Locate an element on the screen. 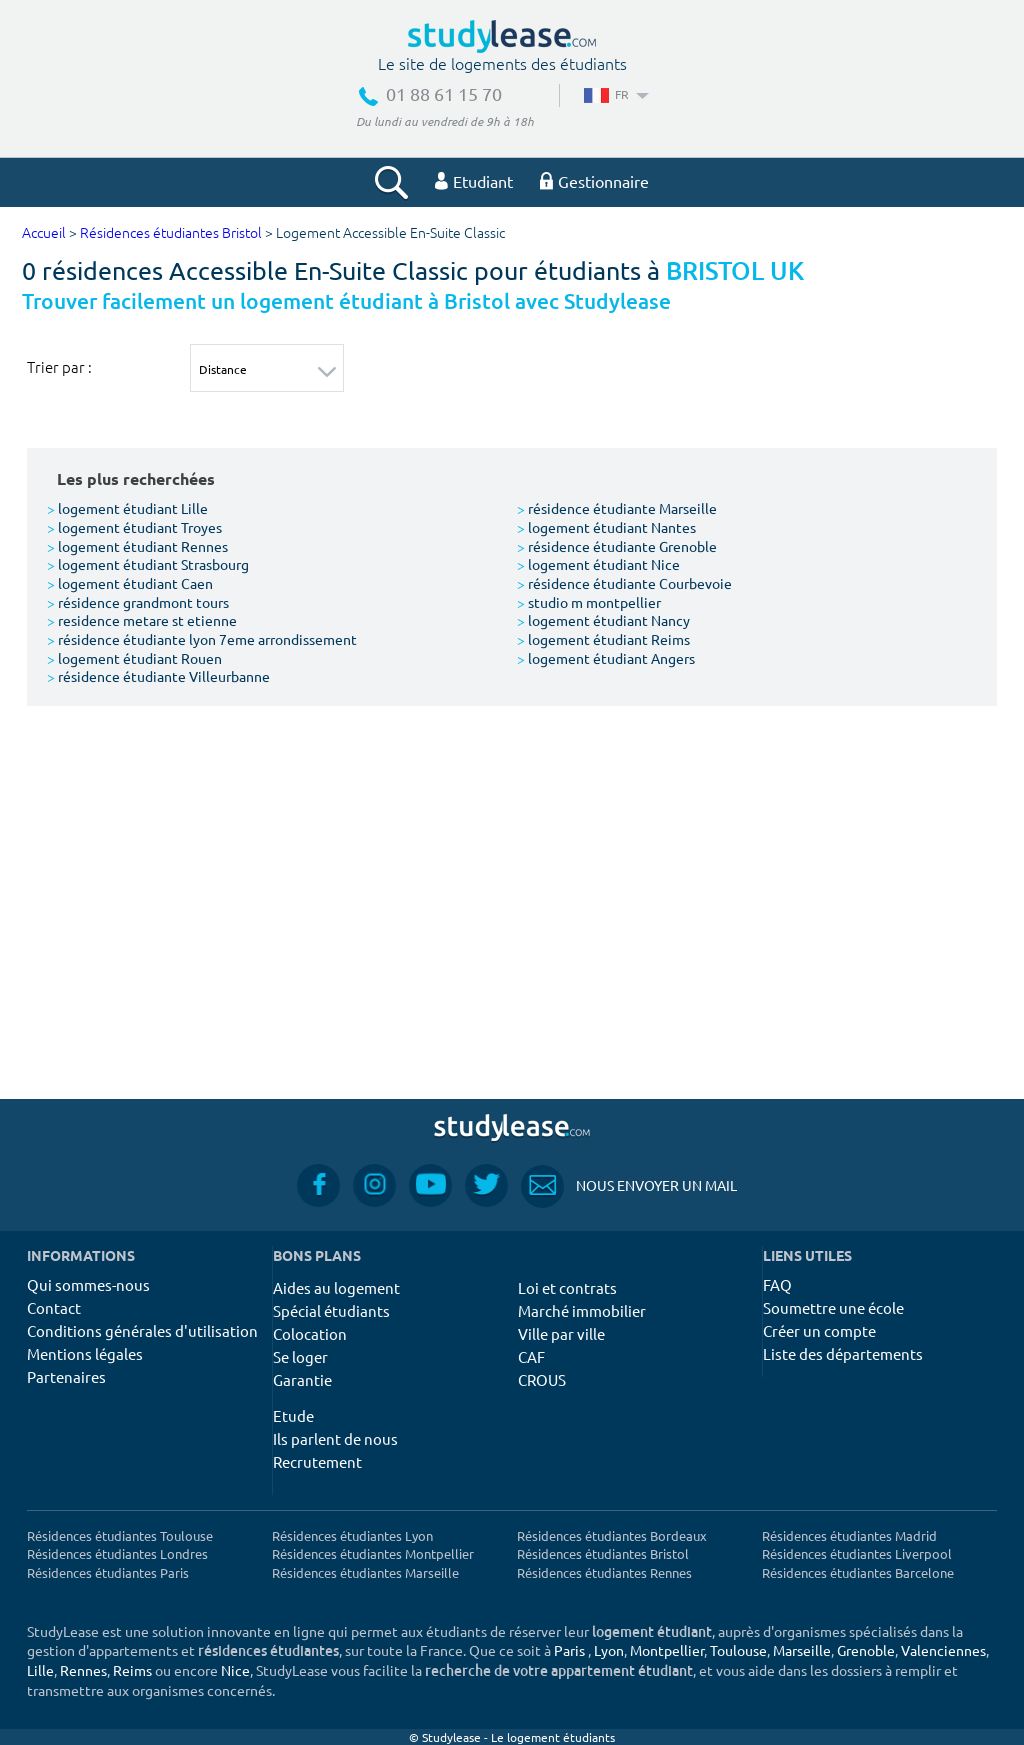  residence metare st etienne is located at coordinates (142, 620).